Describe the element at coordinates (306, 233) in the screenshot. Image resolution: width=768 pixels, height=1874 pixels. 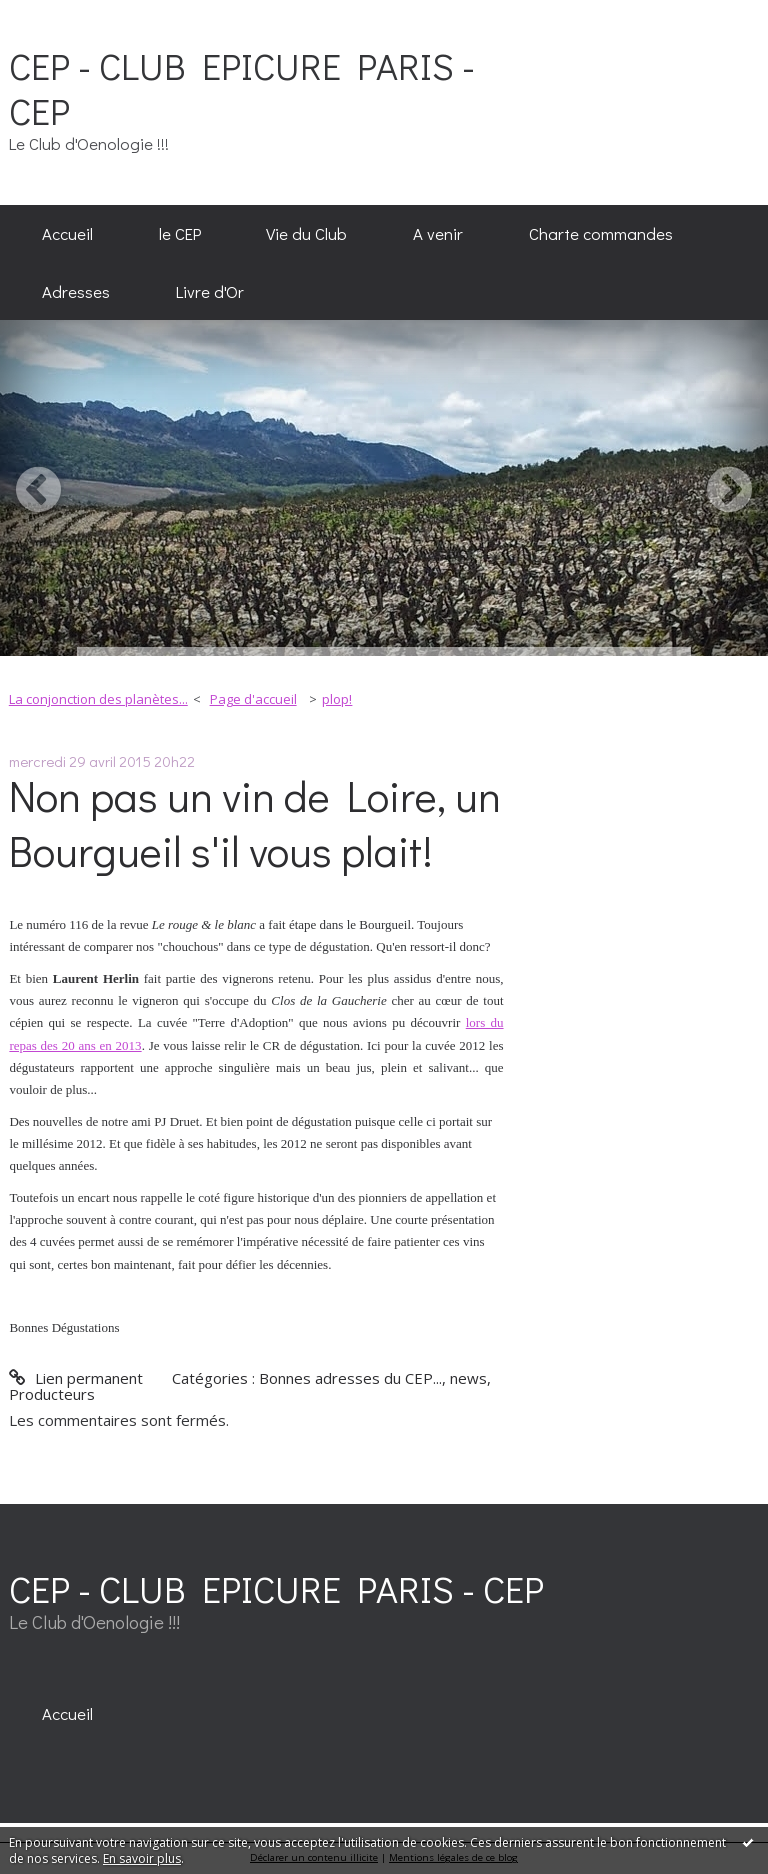
I see `Vie du Club` at that location.